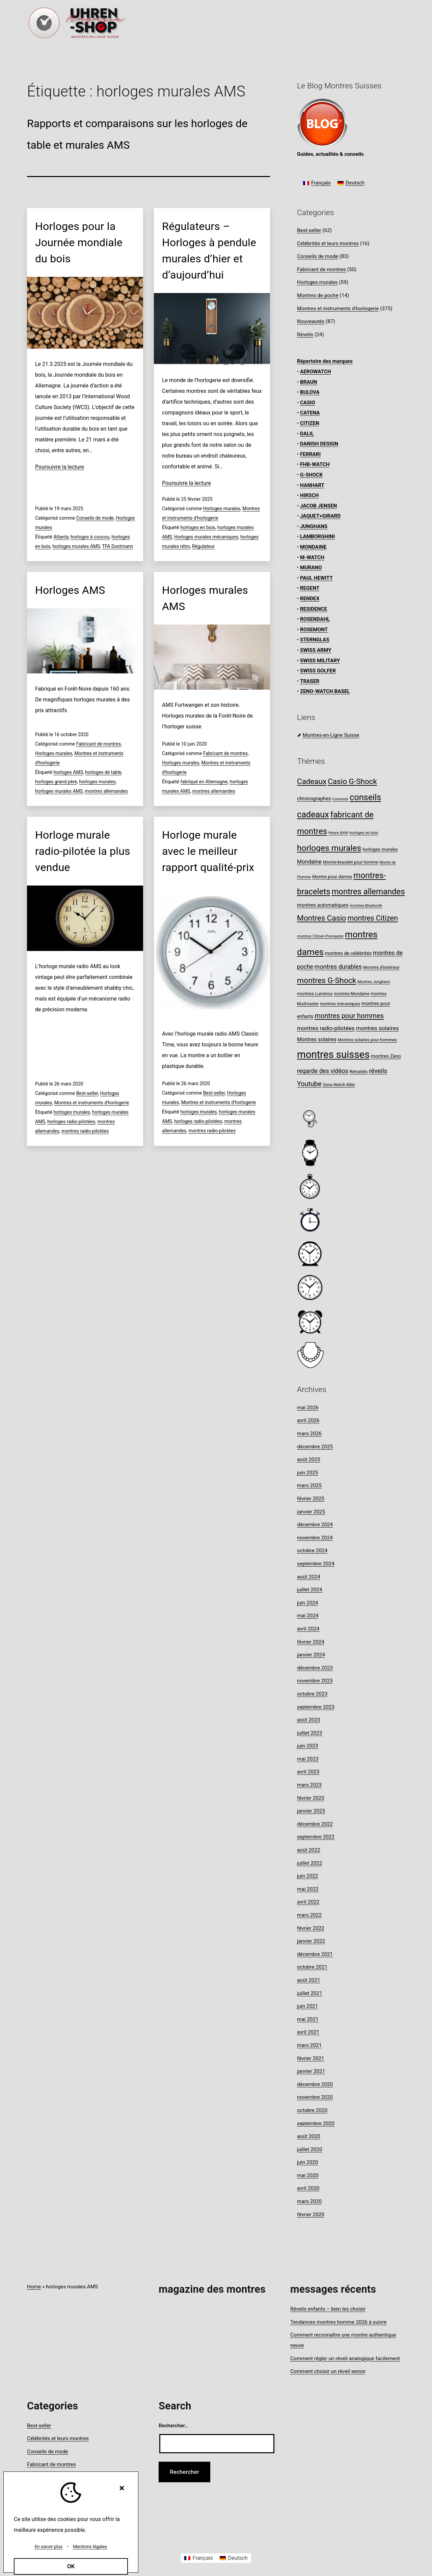  What do you see at coordinates (308, 1889) in the screenshot?
I see `mai 2022` at bounding box center [308, 1889].